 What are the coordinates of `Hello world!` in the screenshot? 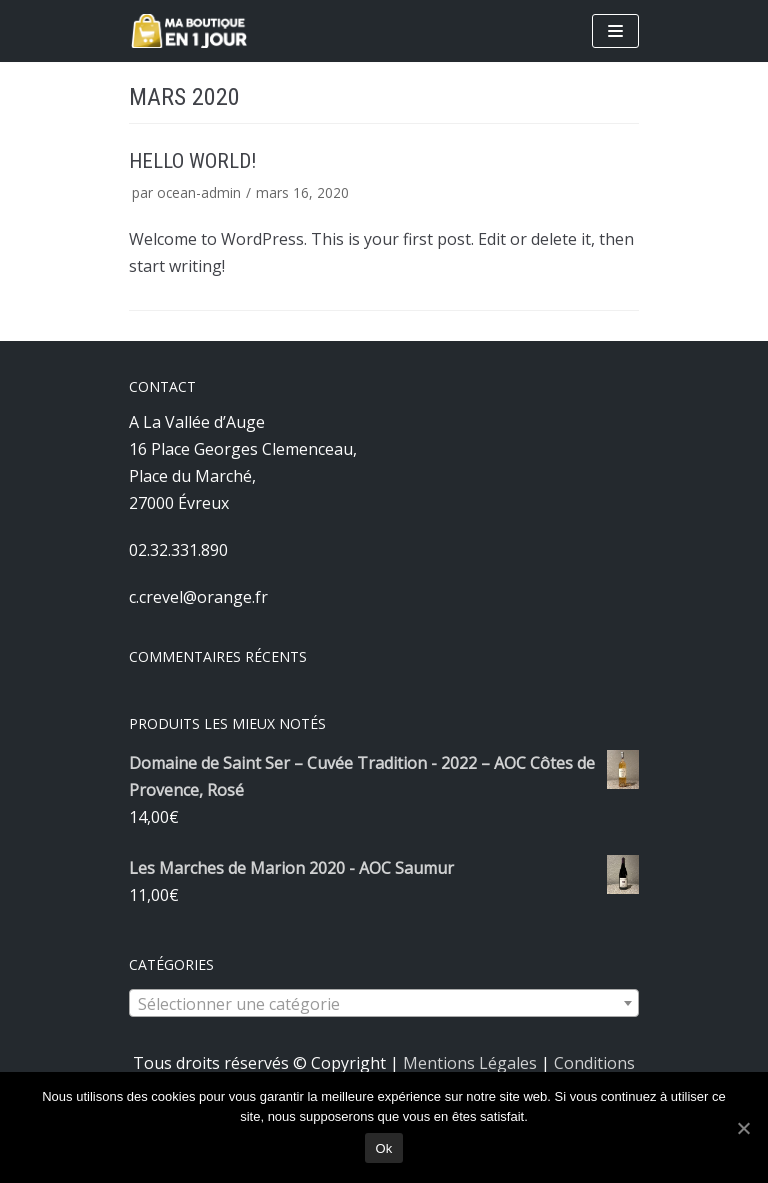 It's located at (192, 161).